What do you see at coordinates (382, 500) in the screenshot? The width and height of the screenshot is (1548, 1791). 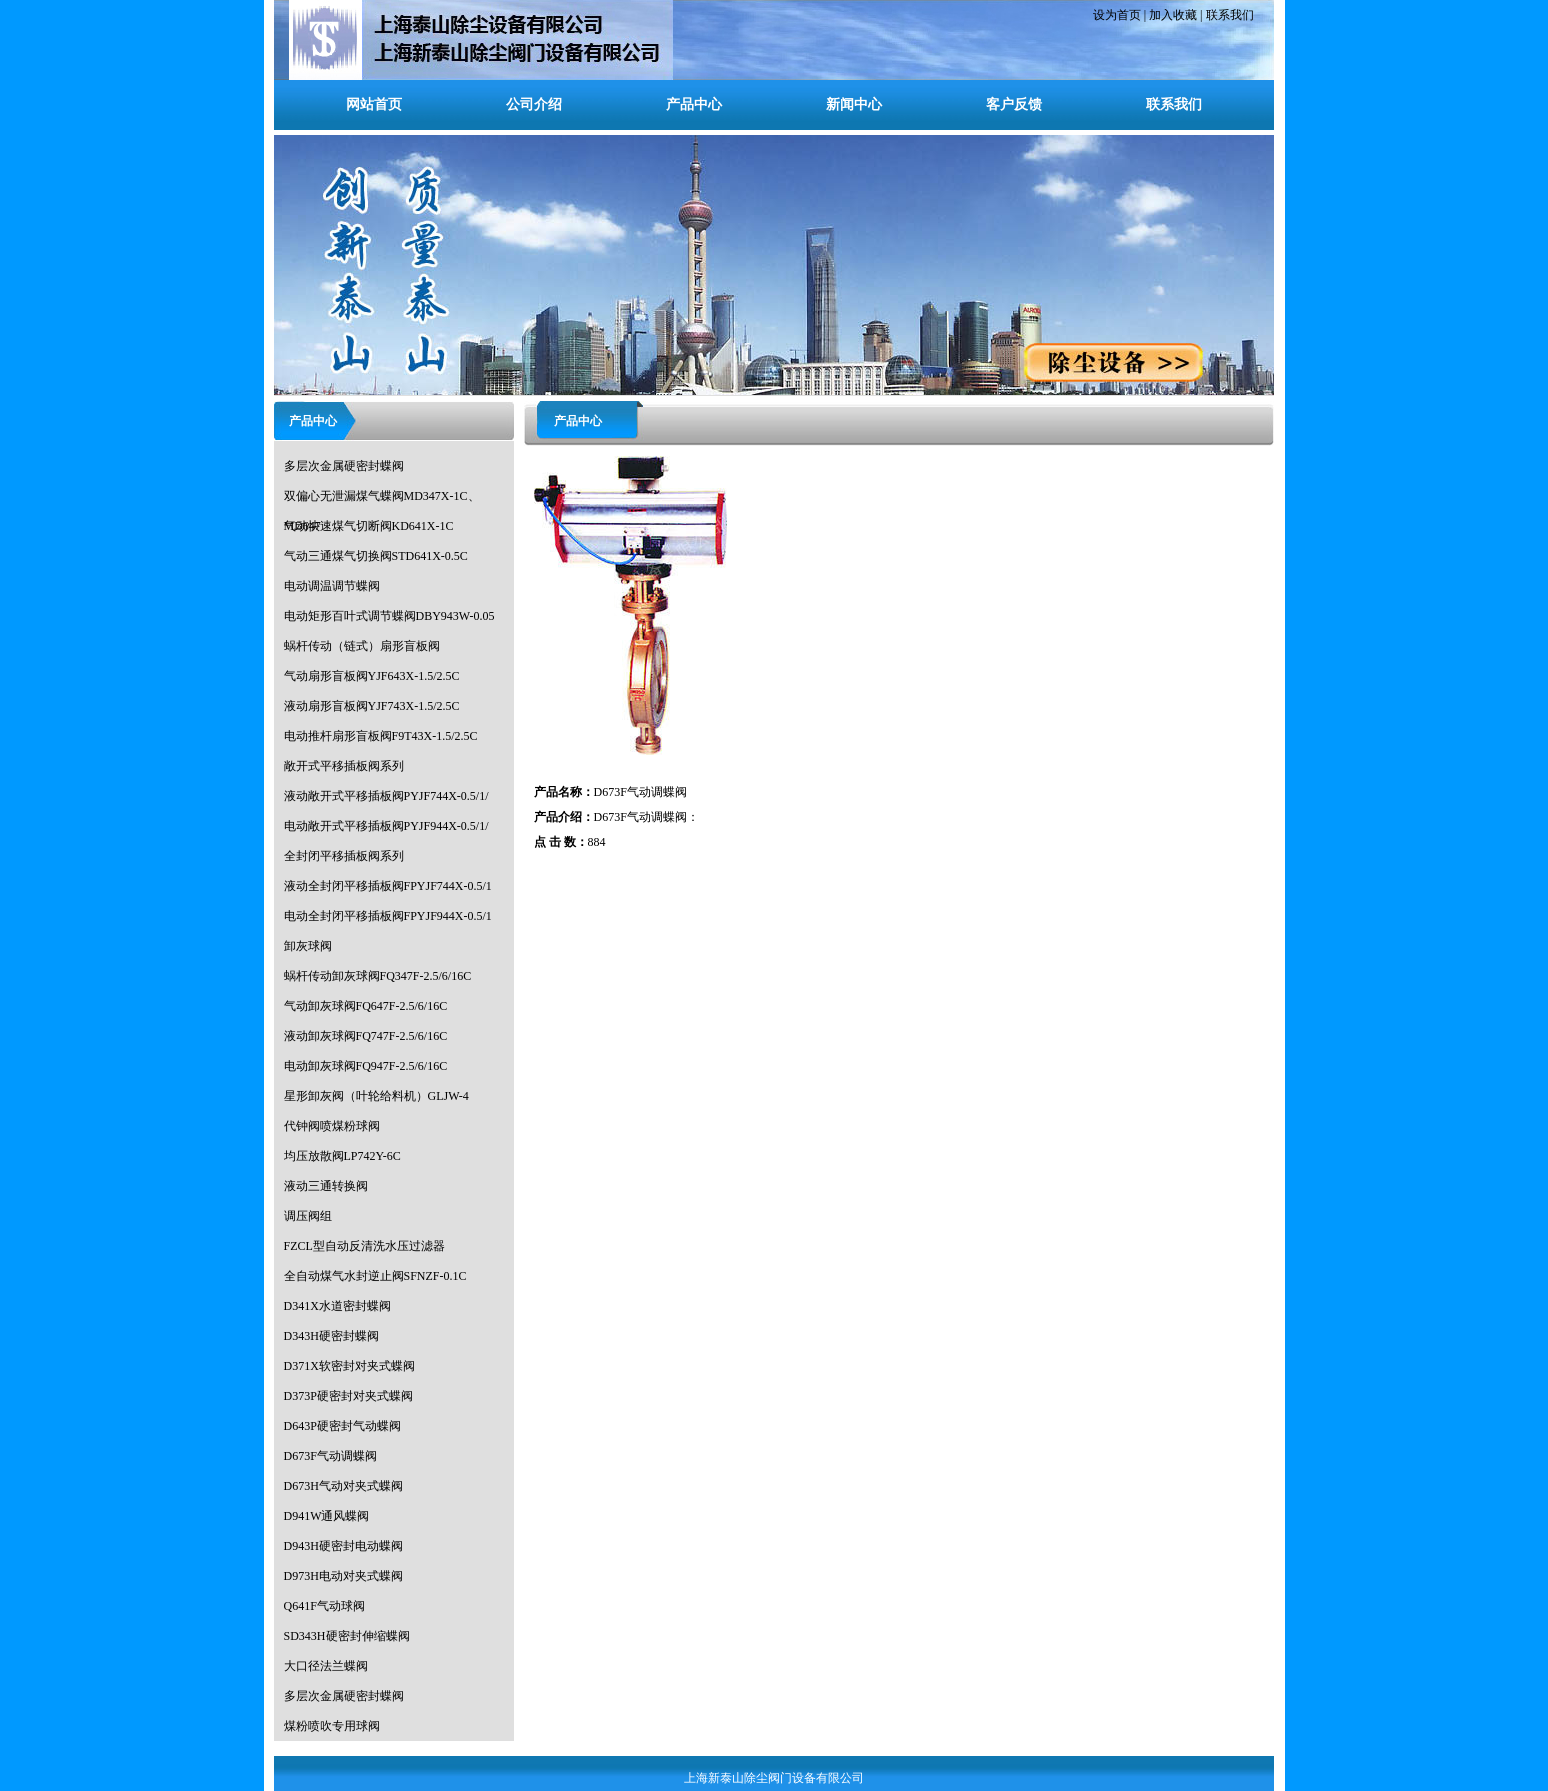 I see `双偏心无泄漏煤气蝶阀MD347X-1C、MD647` at bounding box center [382, 500].